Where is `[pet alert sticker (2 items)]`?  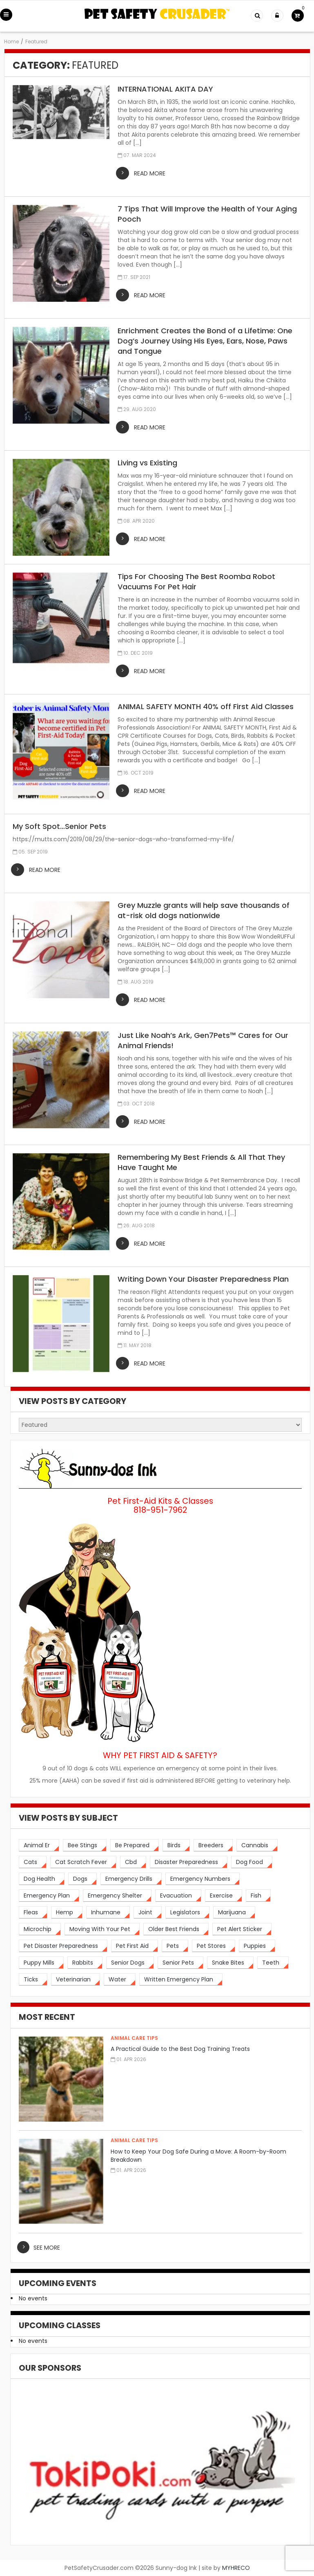 [pet alert sticker (2 items)] is located at coordinates (242, 1929).